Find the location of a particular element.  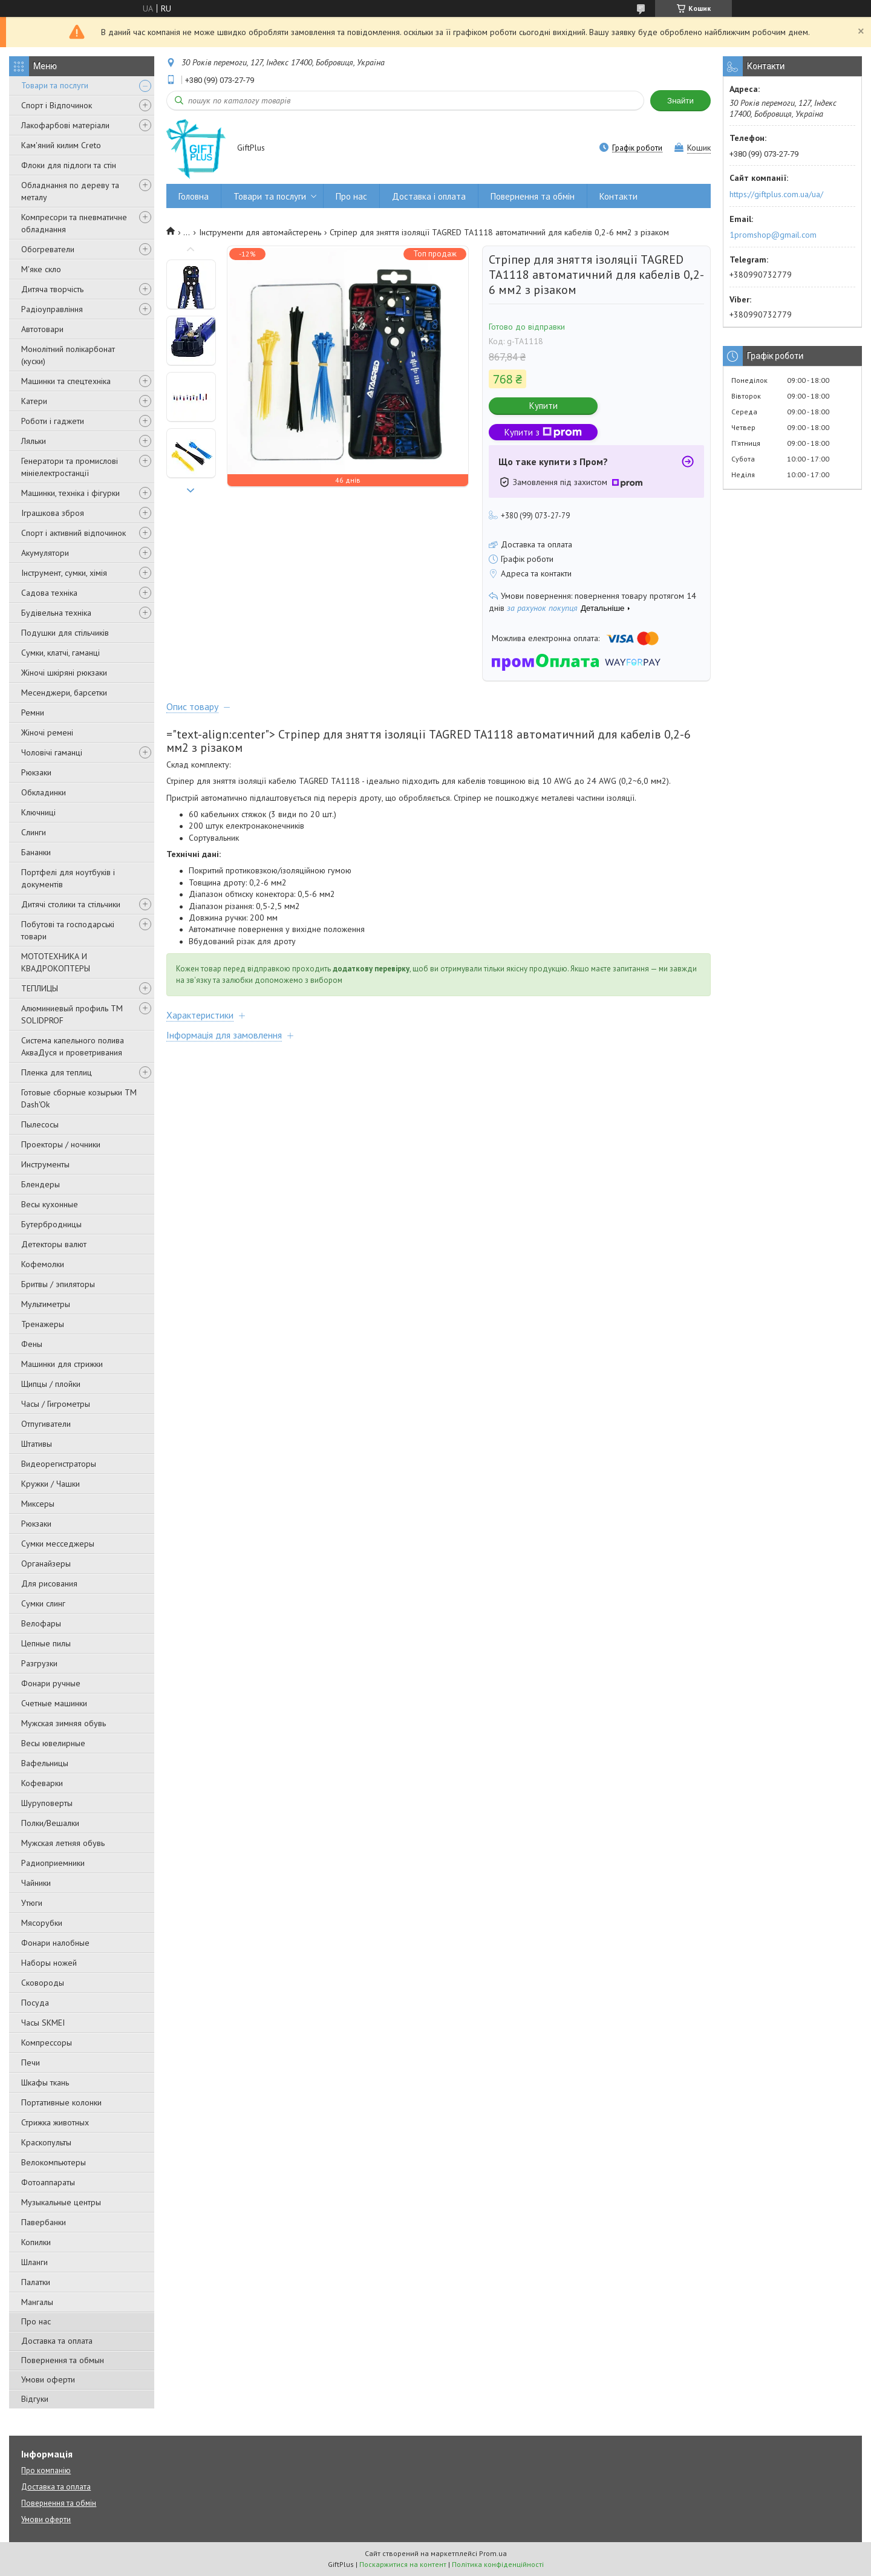

Головна is located at coordinates (193, 196).